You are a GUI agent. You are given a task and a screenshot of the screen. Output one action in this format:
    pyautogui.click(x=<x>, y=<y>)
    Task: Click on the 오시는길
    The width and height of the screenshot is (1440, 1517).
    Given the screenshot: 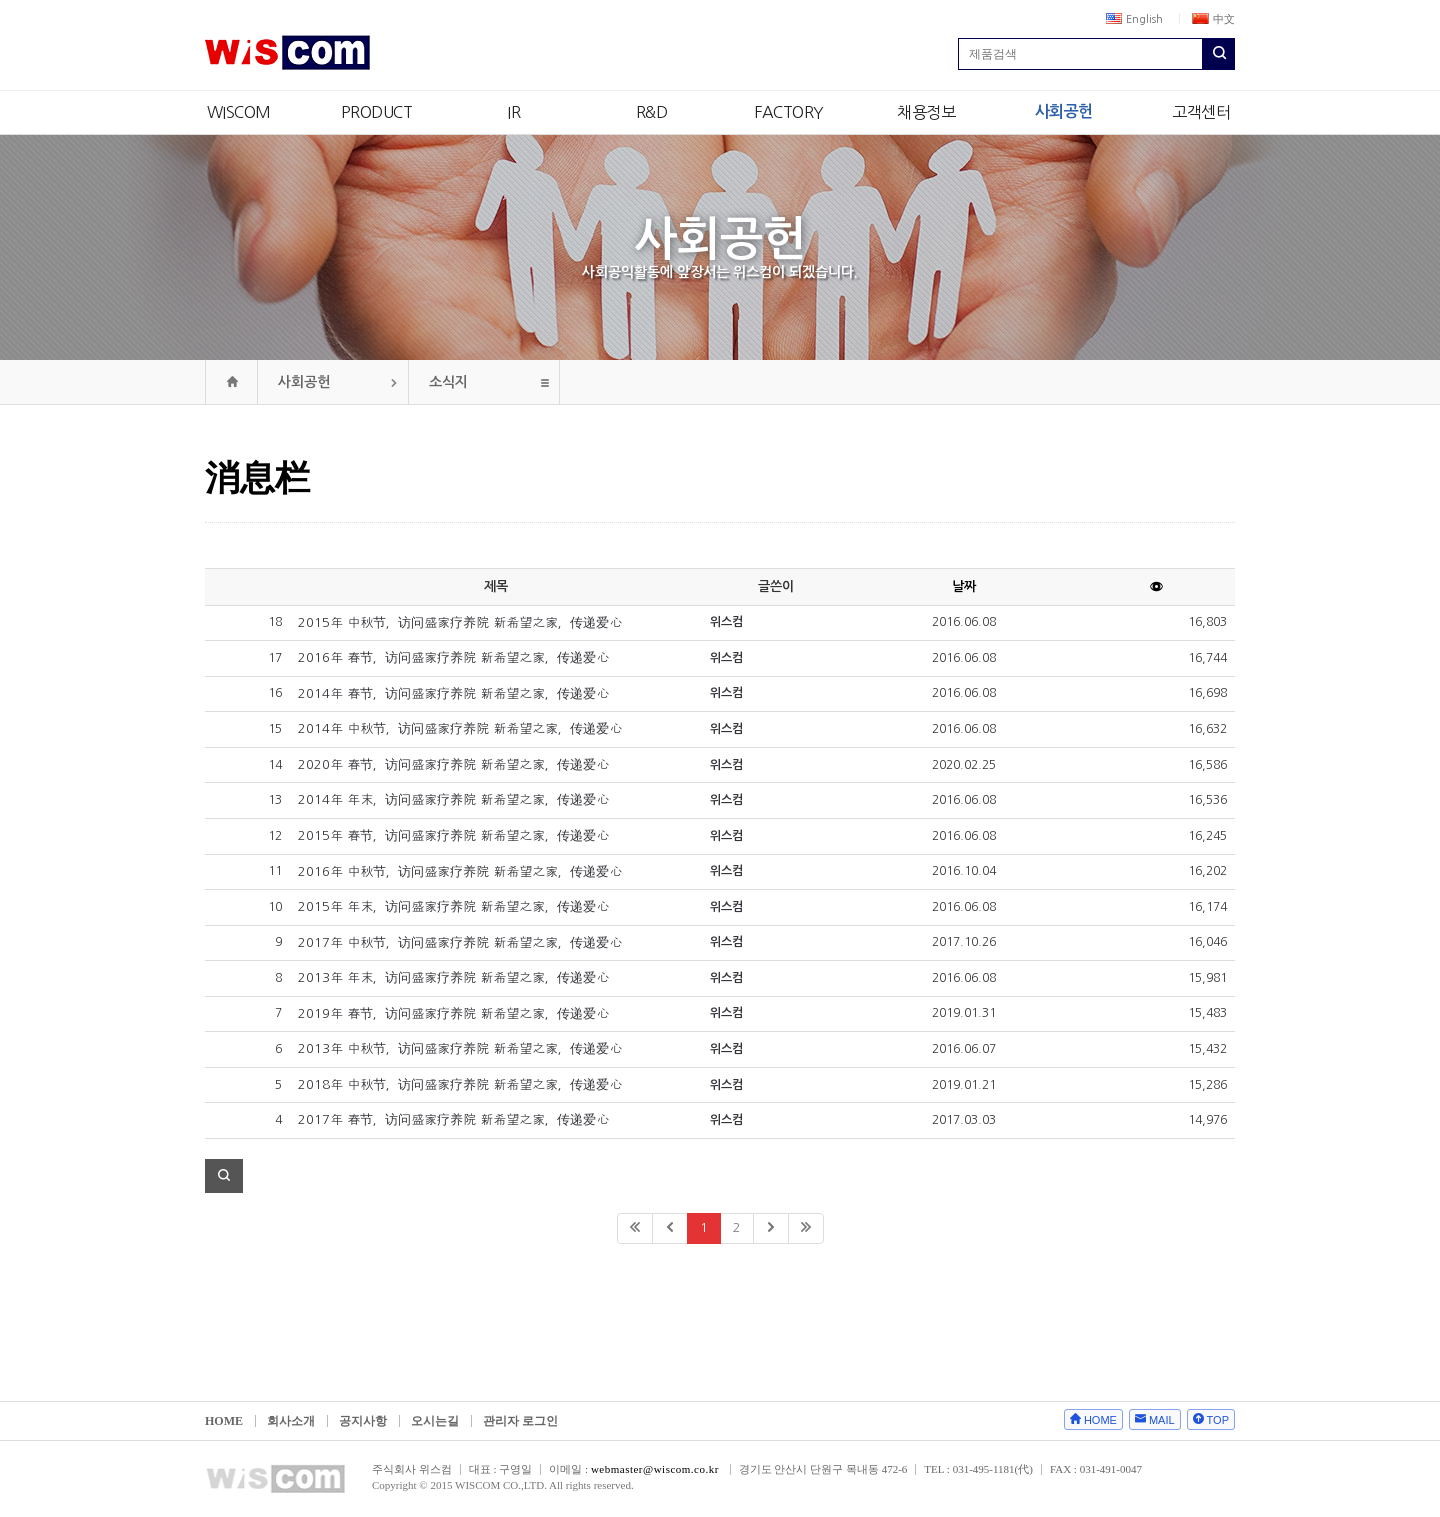 What is the action you would take?
    pyautogui.click(x=435, y=1421)
    